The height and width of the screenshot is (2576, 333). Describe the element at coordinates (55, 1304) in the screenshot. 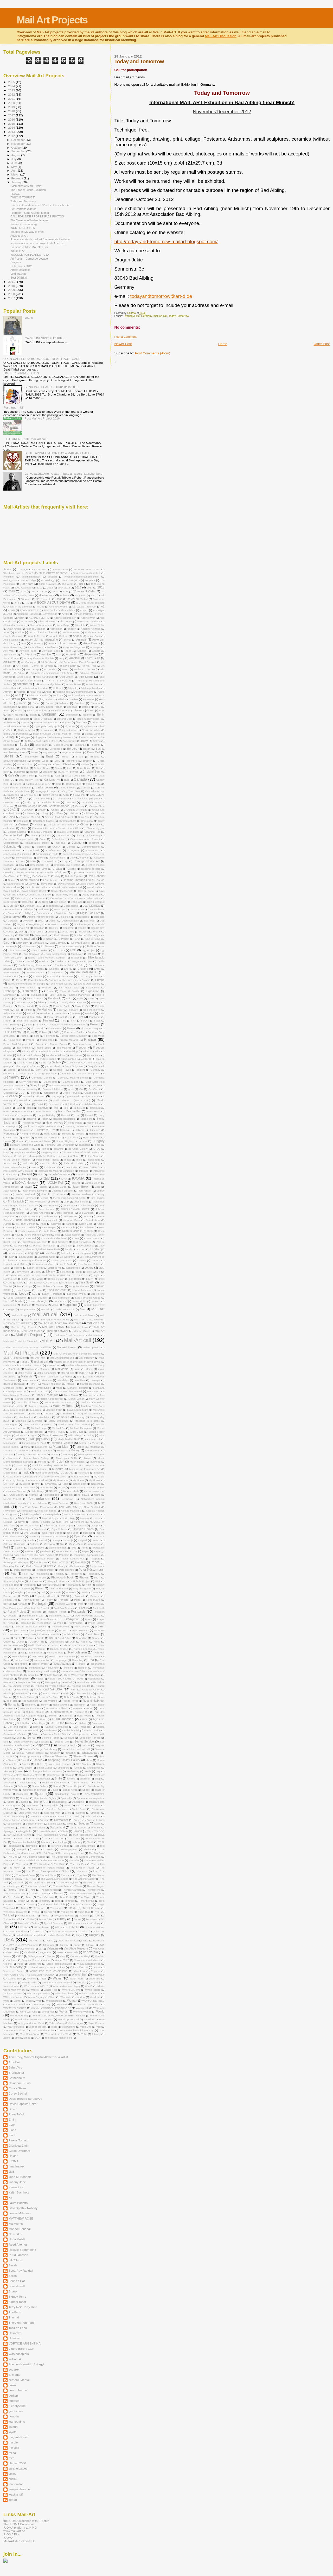

I see `Maga` at that location.